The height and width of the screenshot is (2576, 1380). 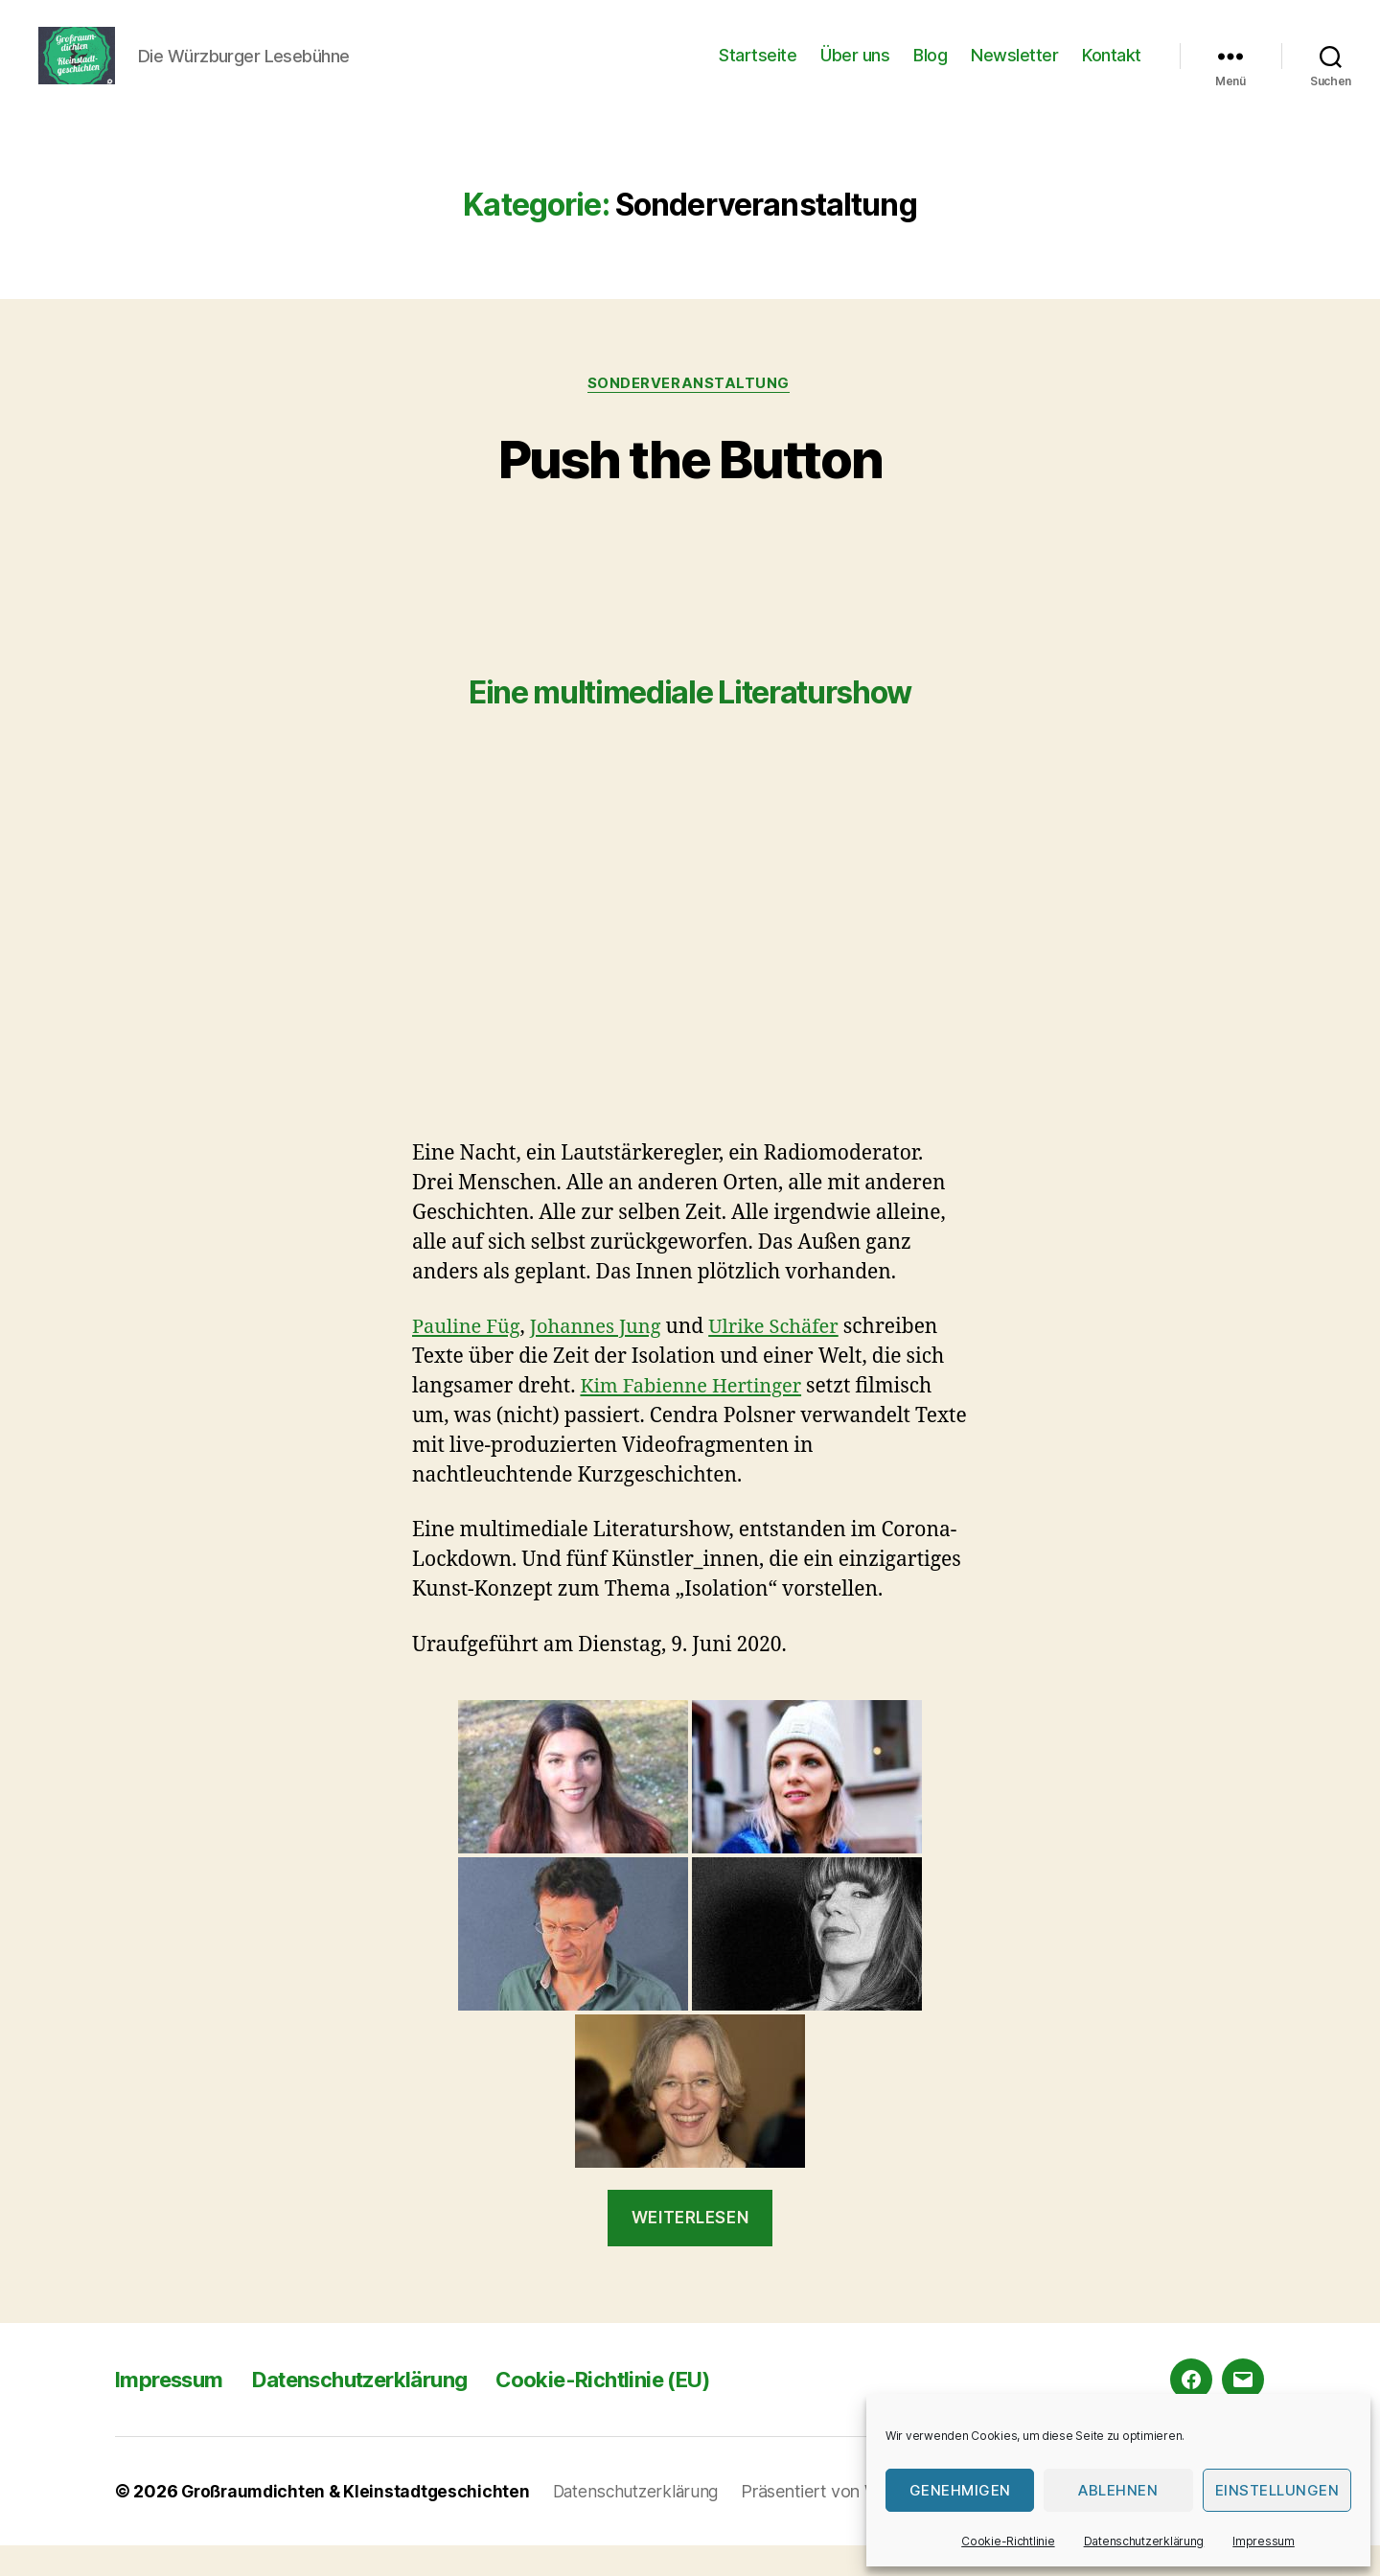 What do you see at coordinates (1118, 2490) in the screenshot?
I see `Ablehnen` at bounding box center [1118, 2490].